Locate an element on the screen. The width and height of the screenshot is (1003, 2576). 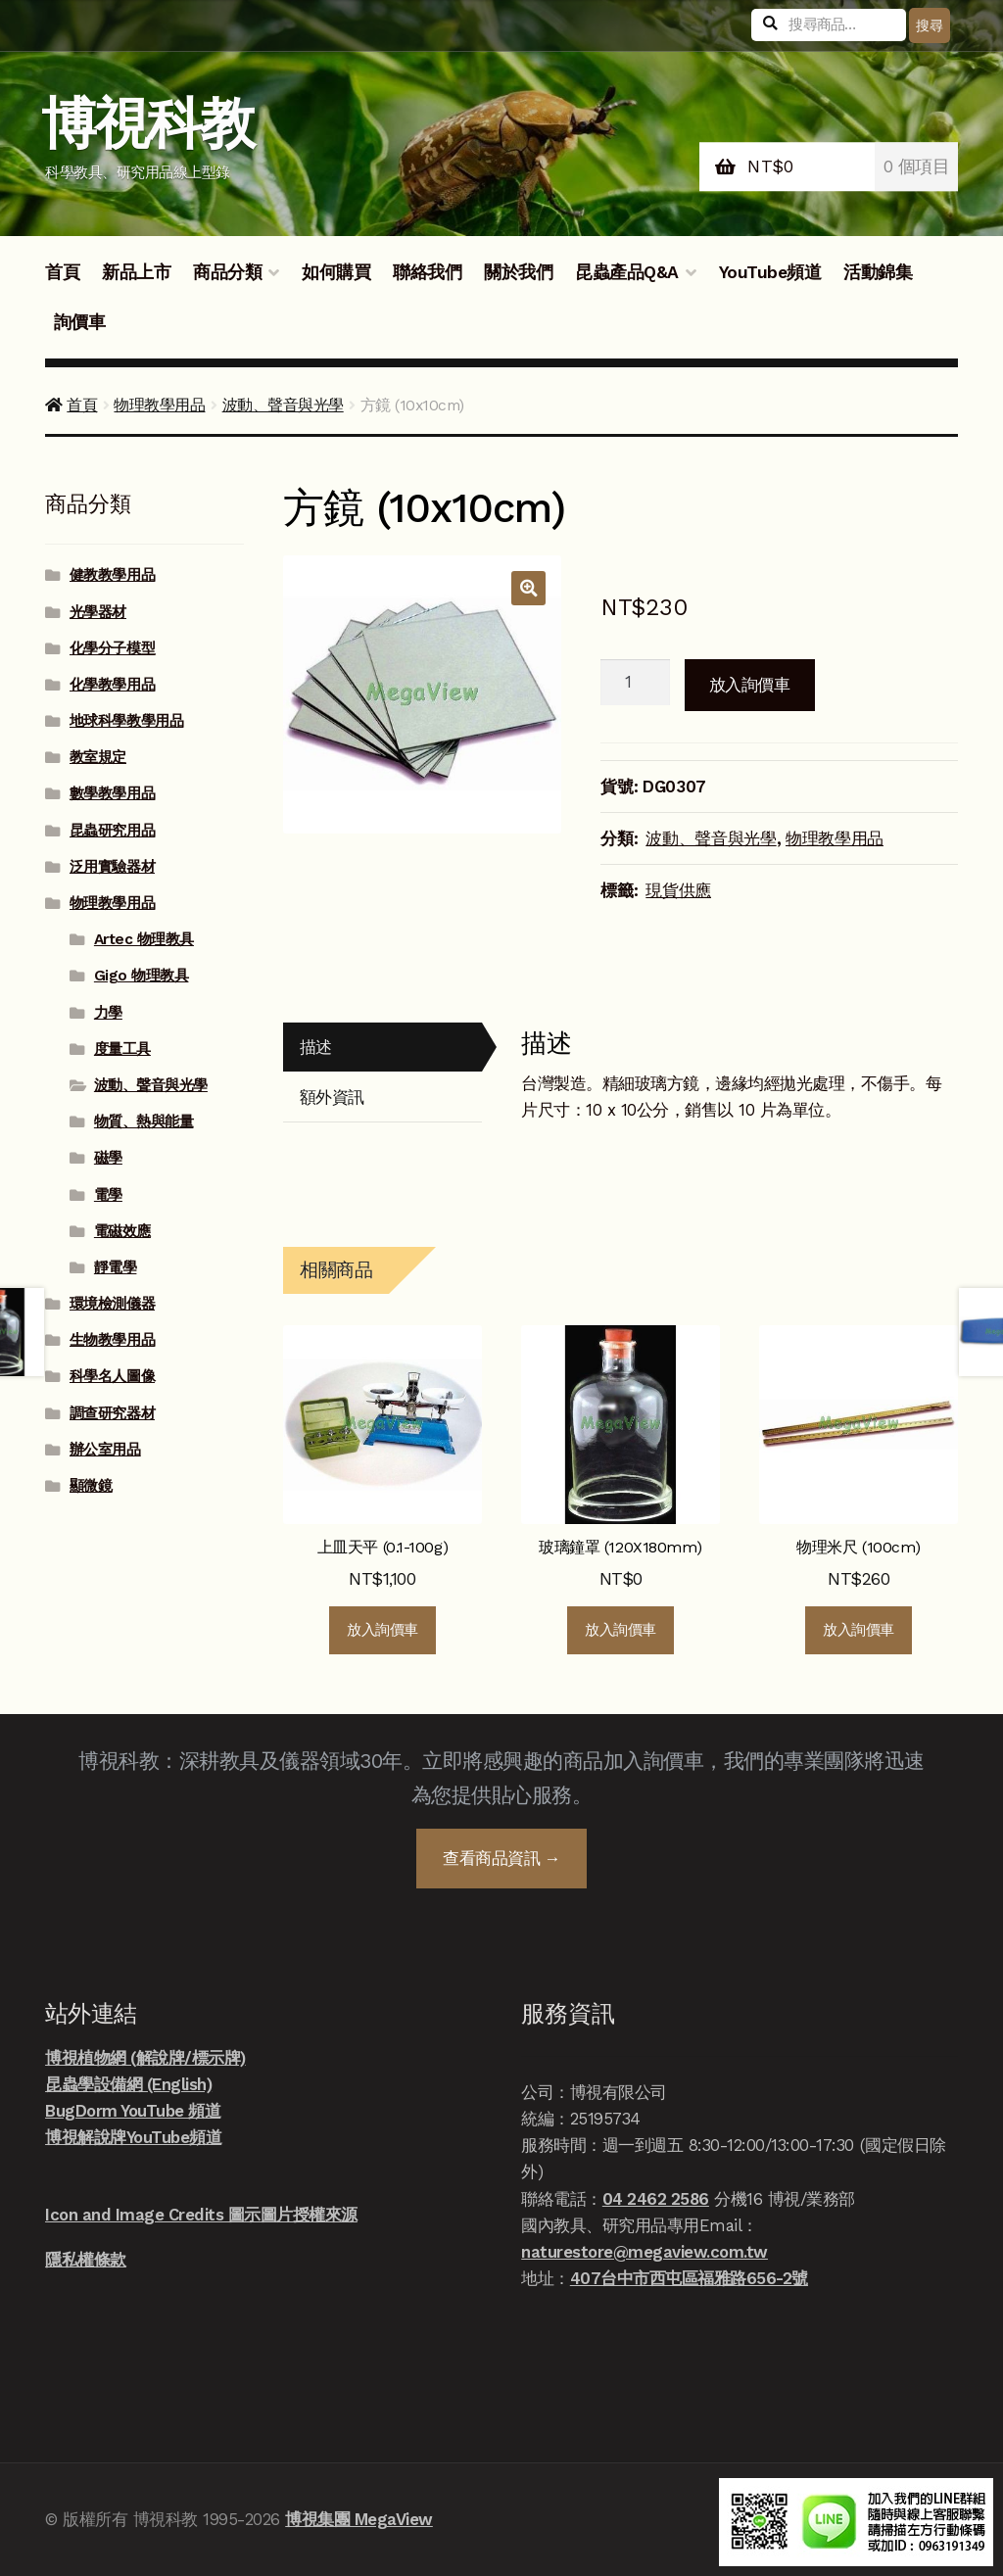
BugDorm YouTube 頻道 is located at coordinates (132, 2111).